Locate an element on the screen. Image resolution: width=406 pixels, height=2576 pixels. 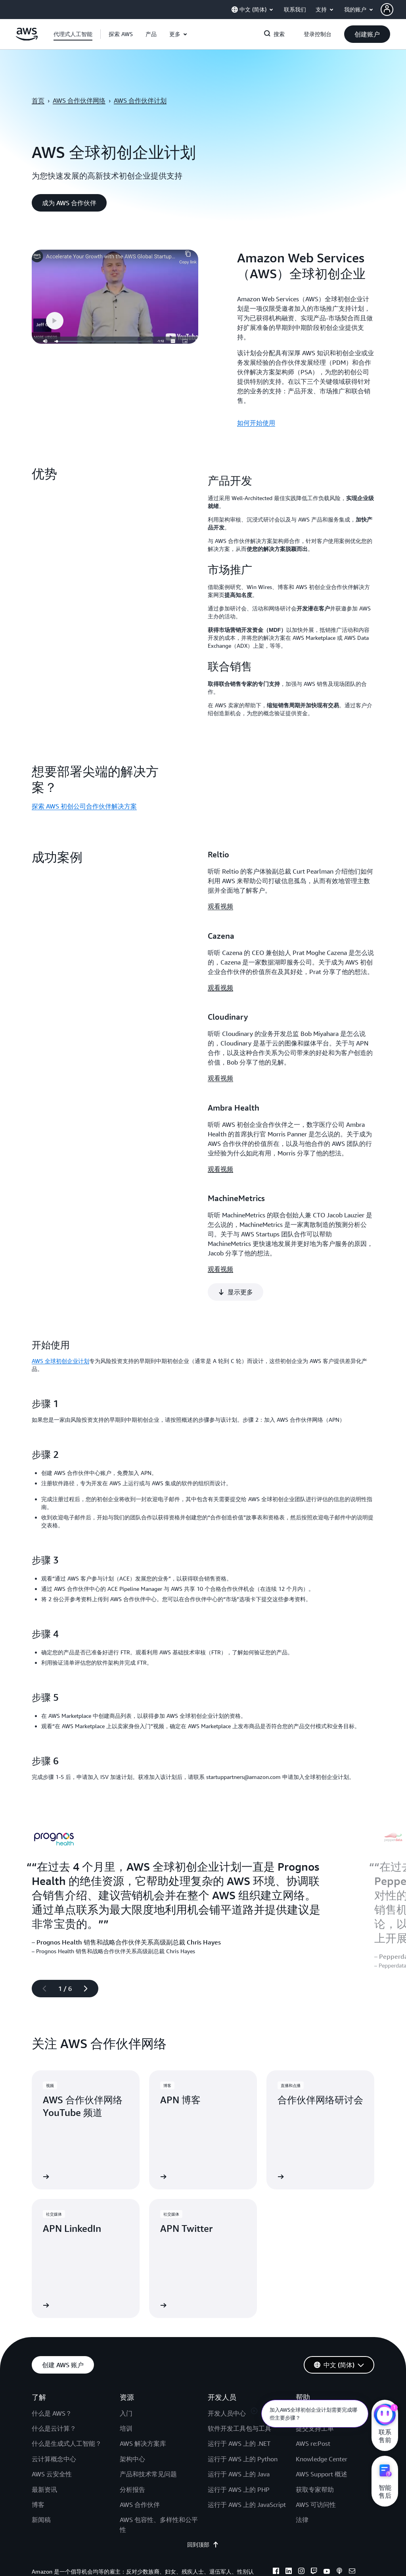
最新资讯 is located at coordinates (44, 2310).